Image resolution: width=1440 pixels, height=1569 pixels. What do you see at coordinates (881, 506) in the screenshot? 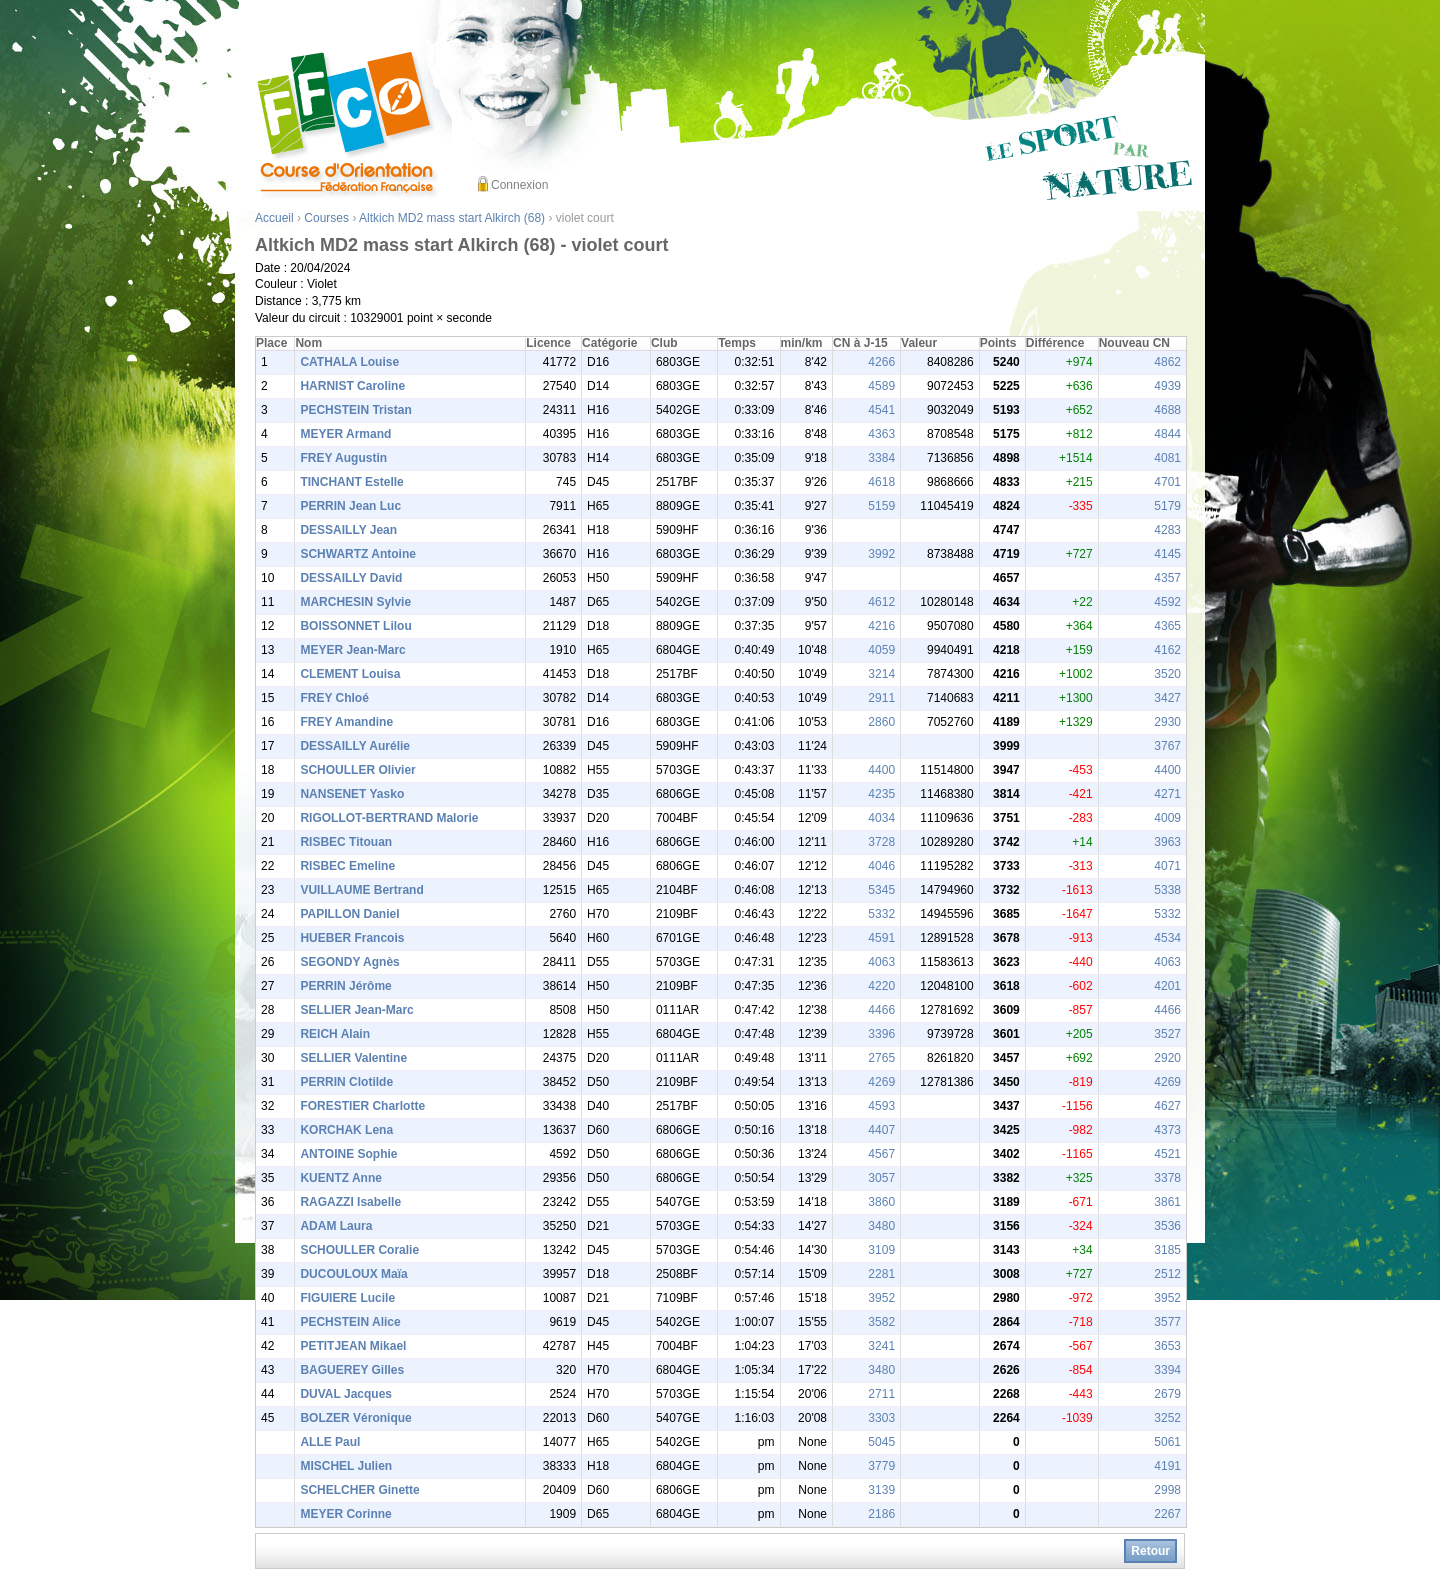
I see `5159` at bounding box center [881, 506].